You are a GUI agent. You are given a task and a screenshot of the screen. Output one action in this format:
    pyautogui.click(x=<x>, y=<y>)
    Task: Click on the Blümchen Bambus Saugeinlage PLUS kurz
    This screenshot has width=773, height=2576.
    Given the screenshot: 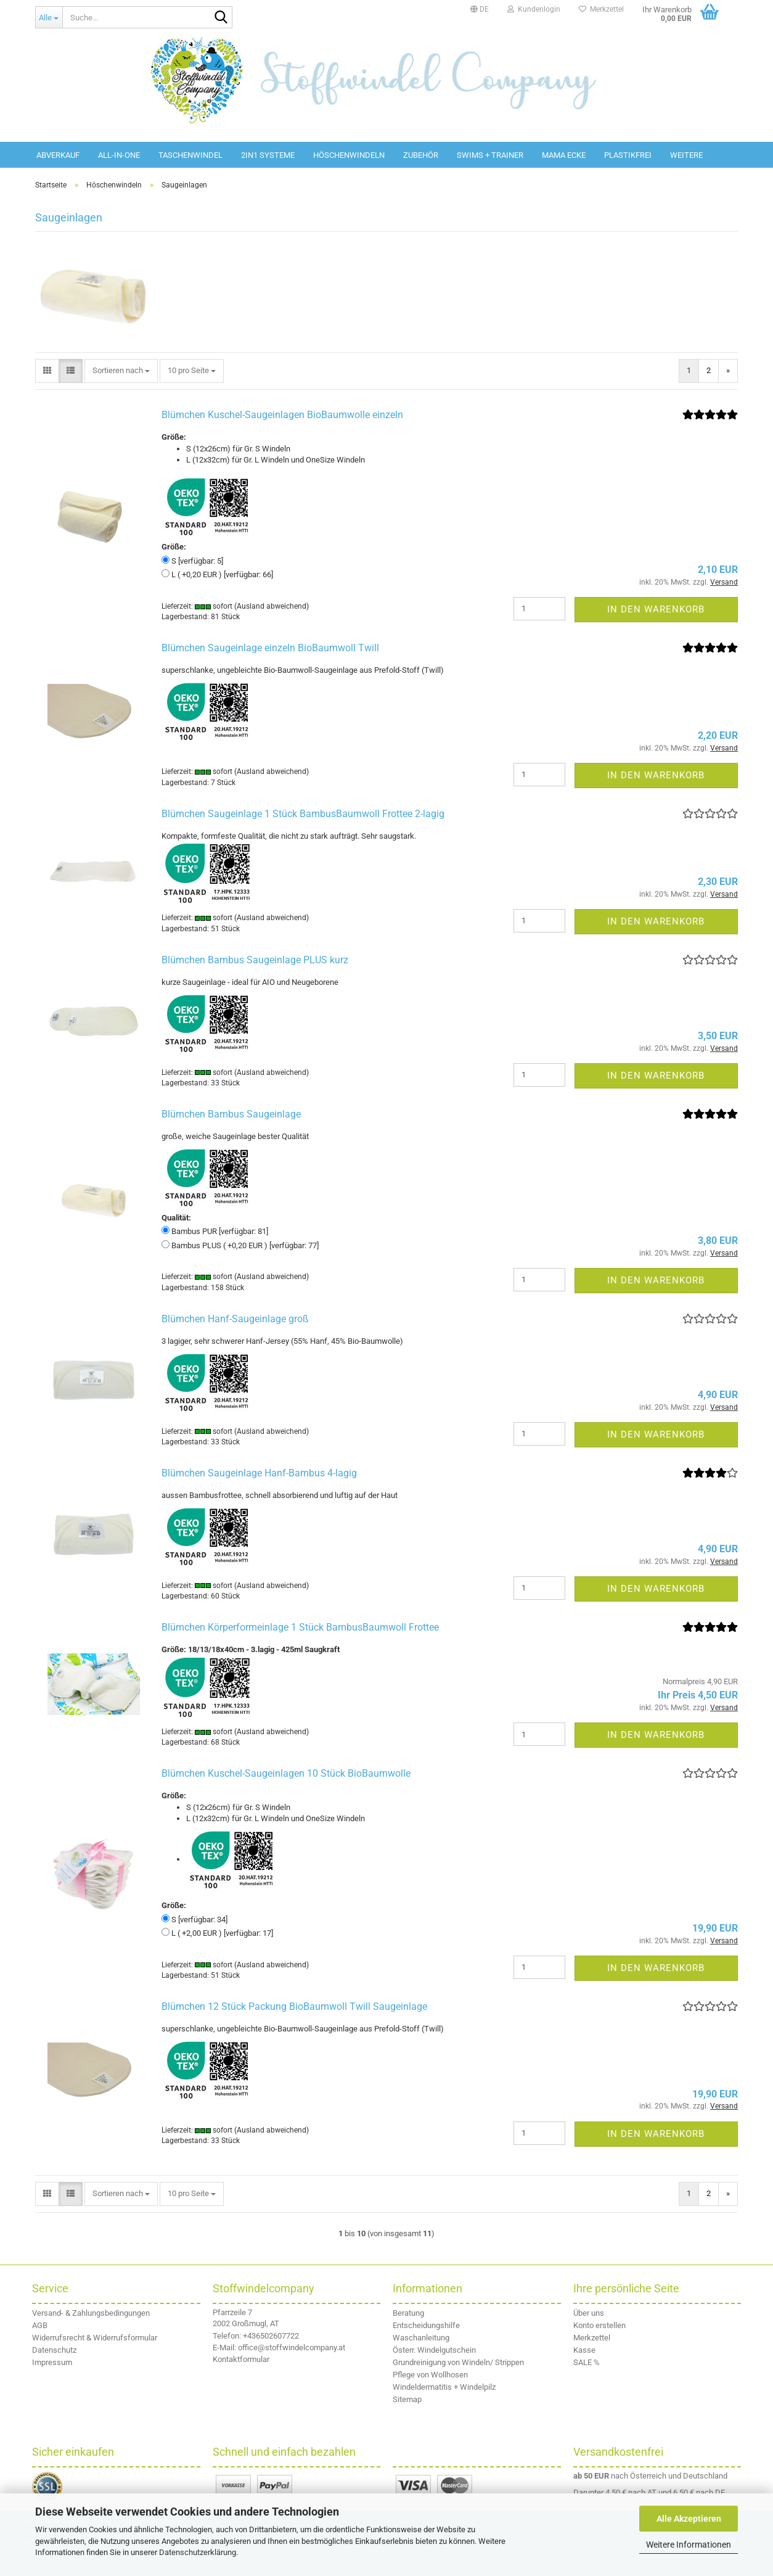 What is the action you would take?
    pyautogui.click(x=255, y=960)
    